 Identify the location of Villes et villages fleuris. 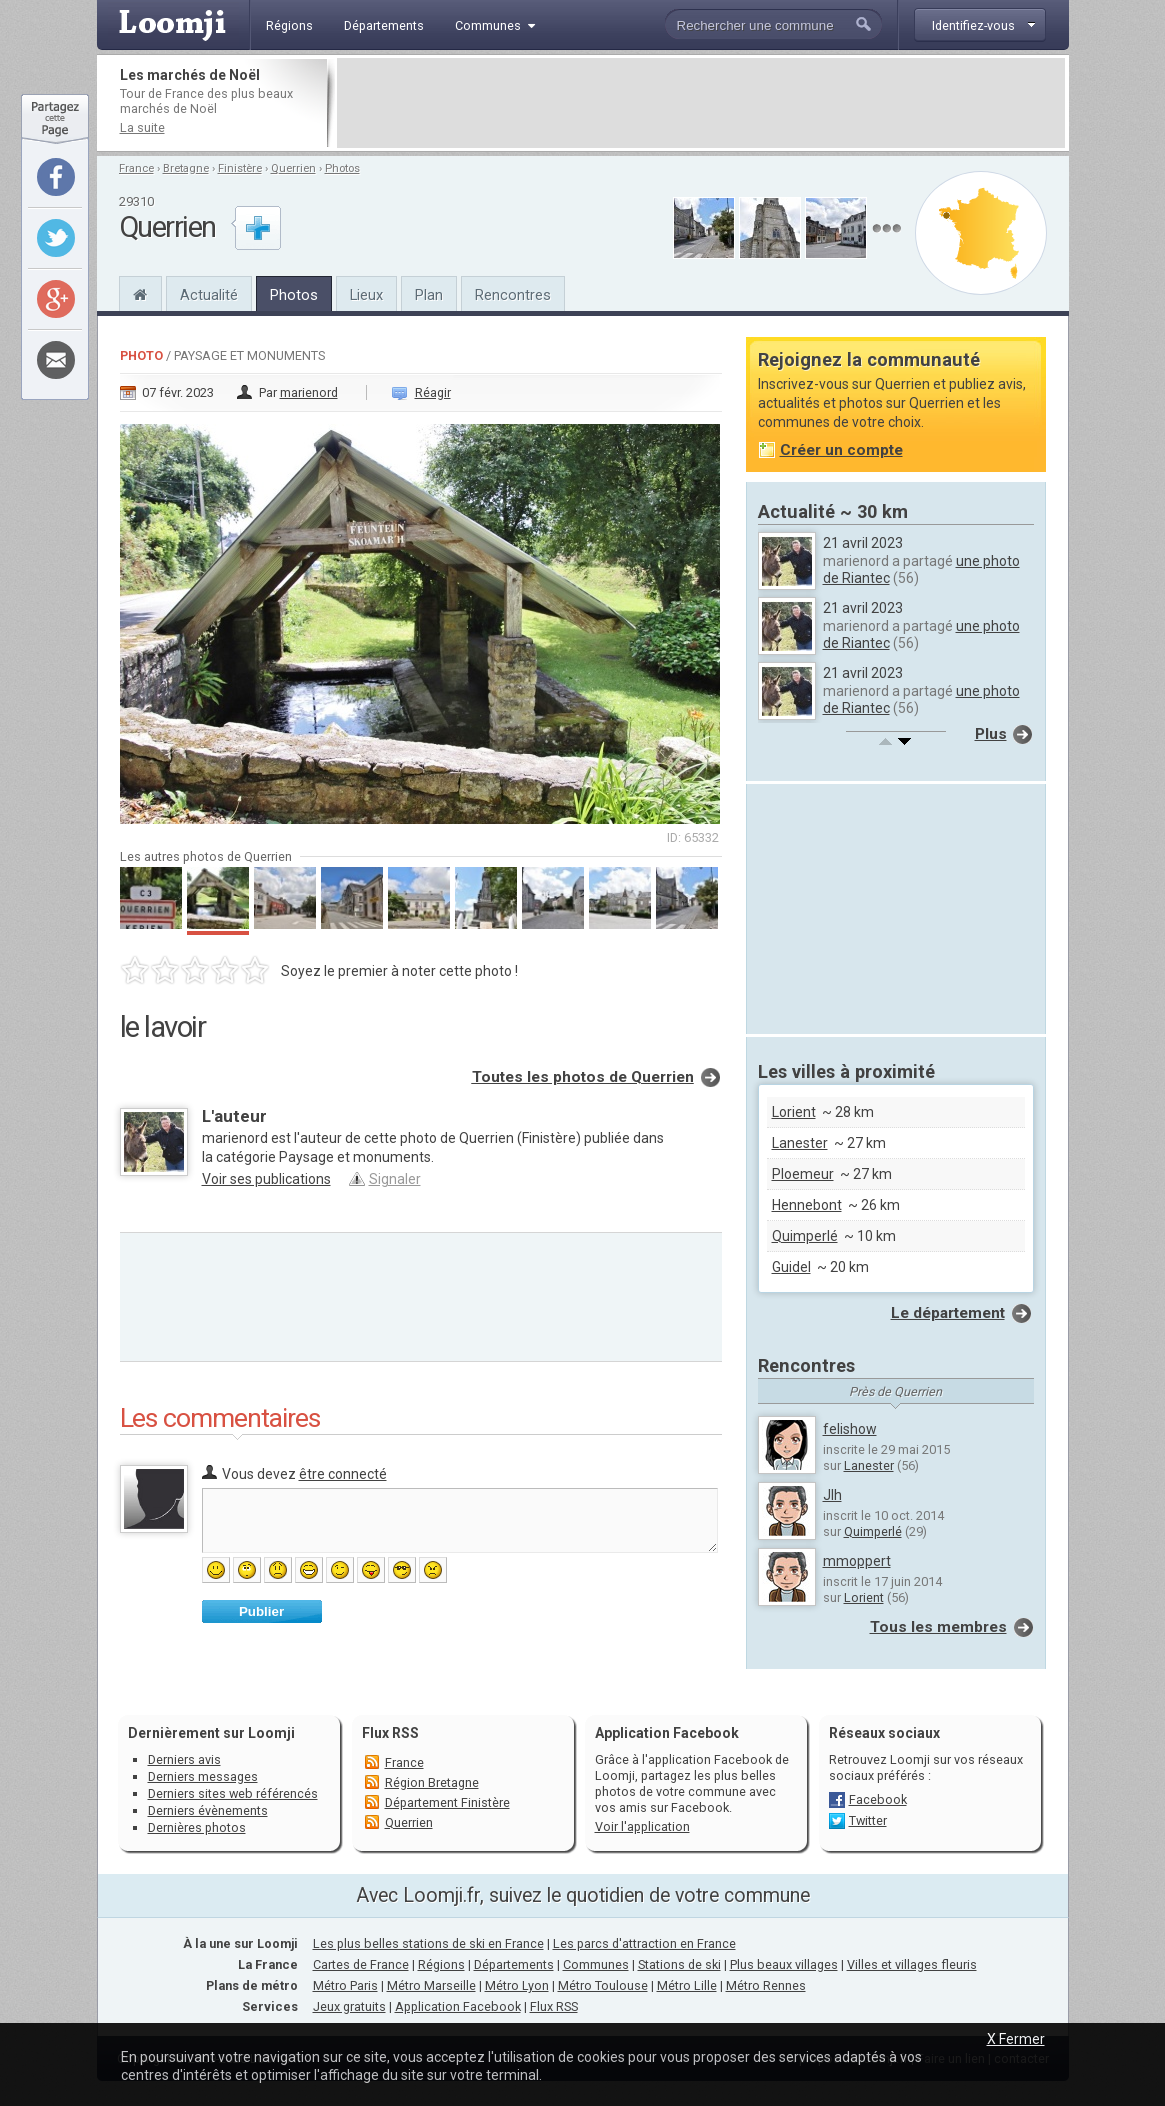
(912, 1964).